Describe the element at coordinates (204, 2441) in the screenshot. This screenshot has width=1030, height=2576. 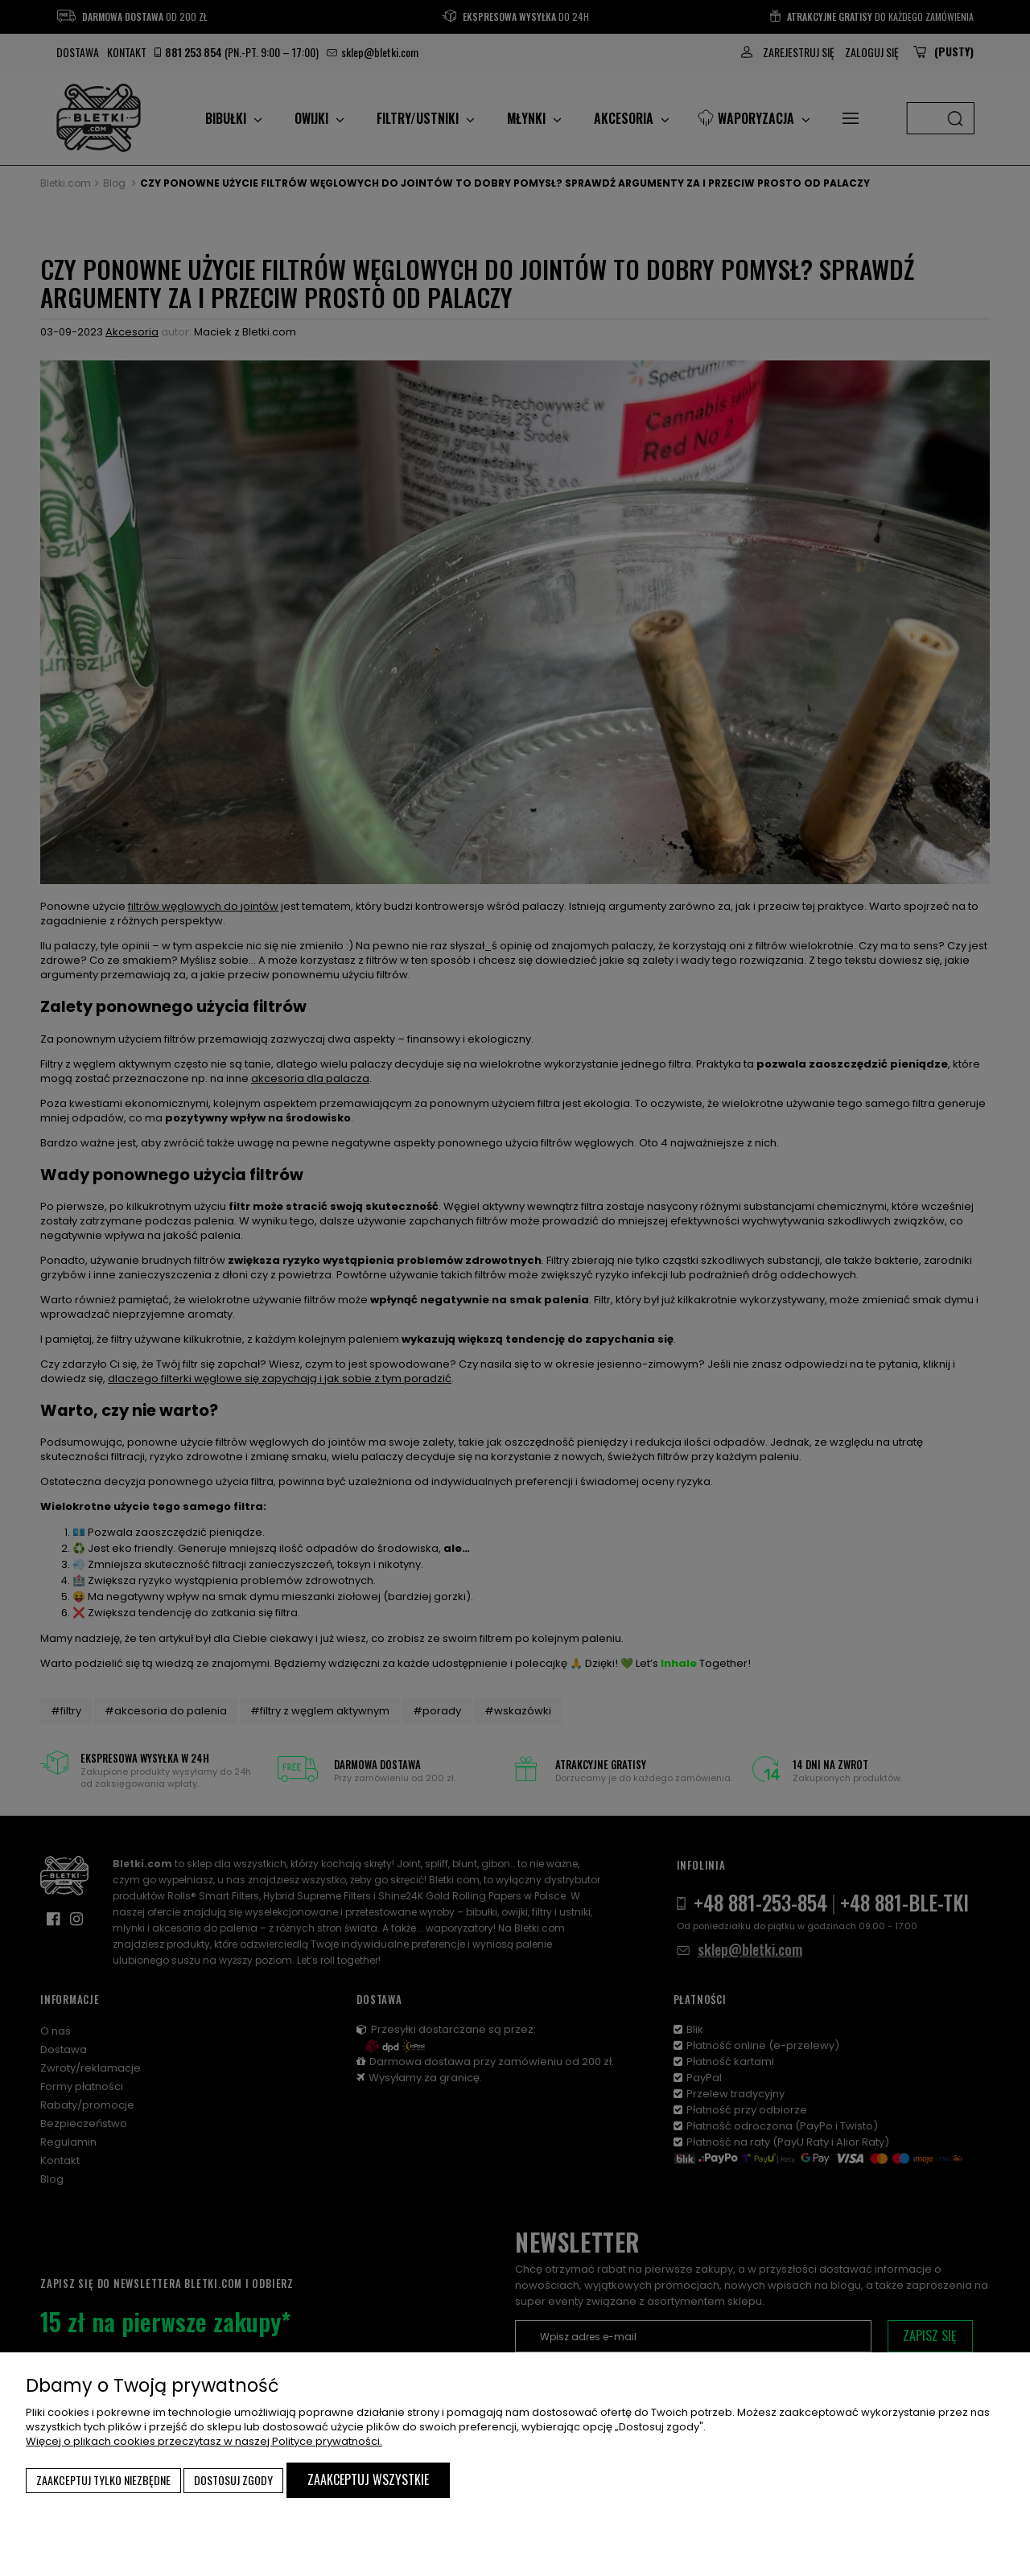
I see `Więcej o plikach cookies przeczytasz w naszej Polityce prywatności.` at that location.